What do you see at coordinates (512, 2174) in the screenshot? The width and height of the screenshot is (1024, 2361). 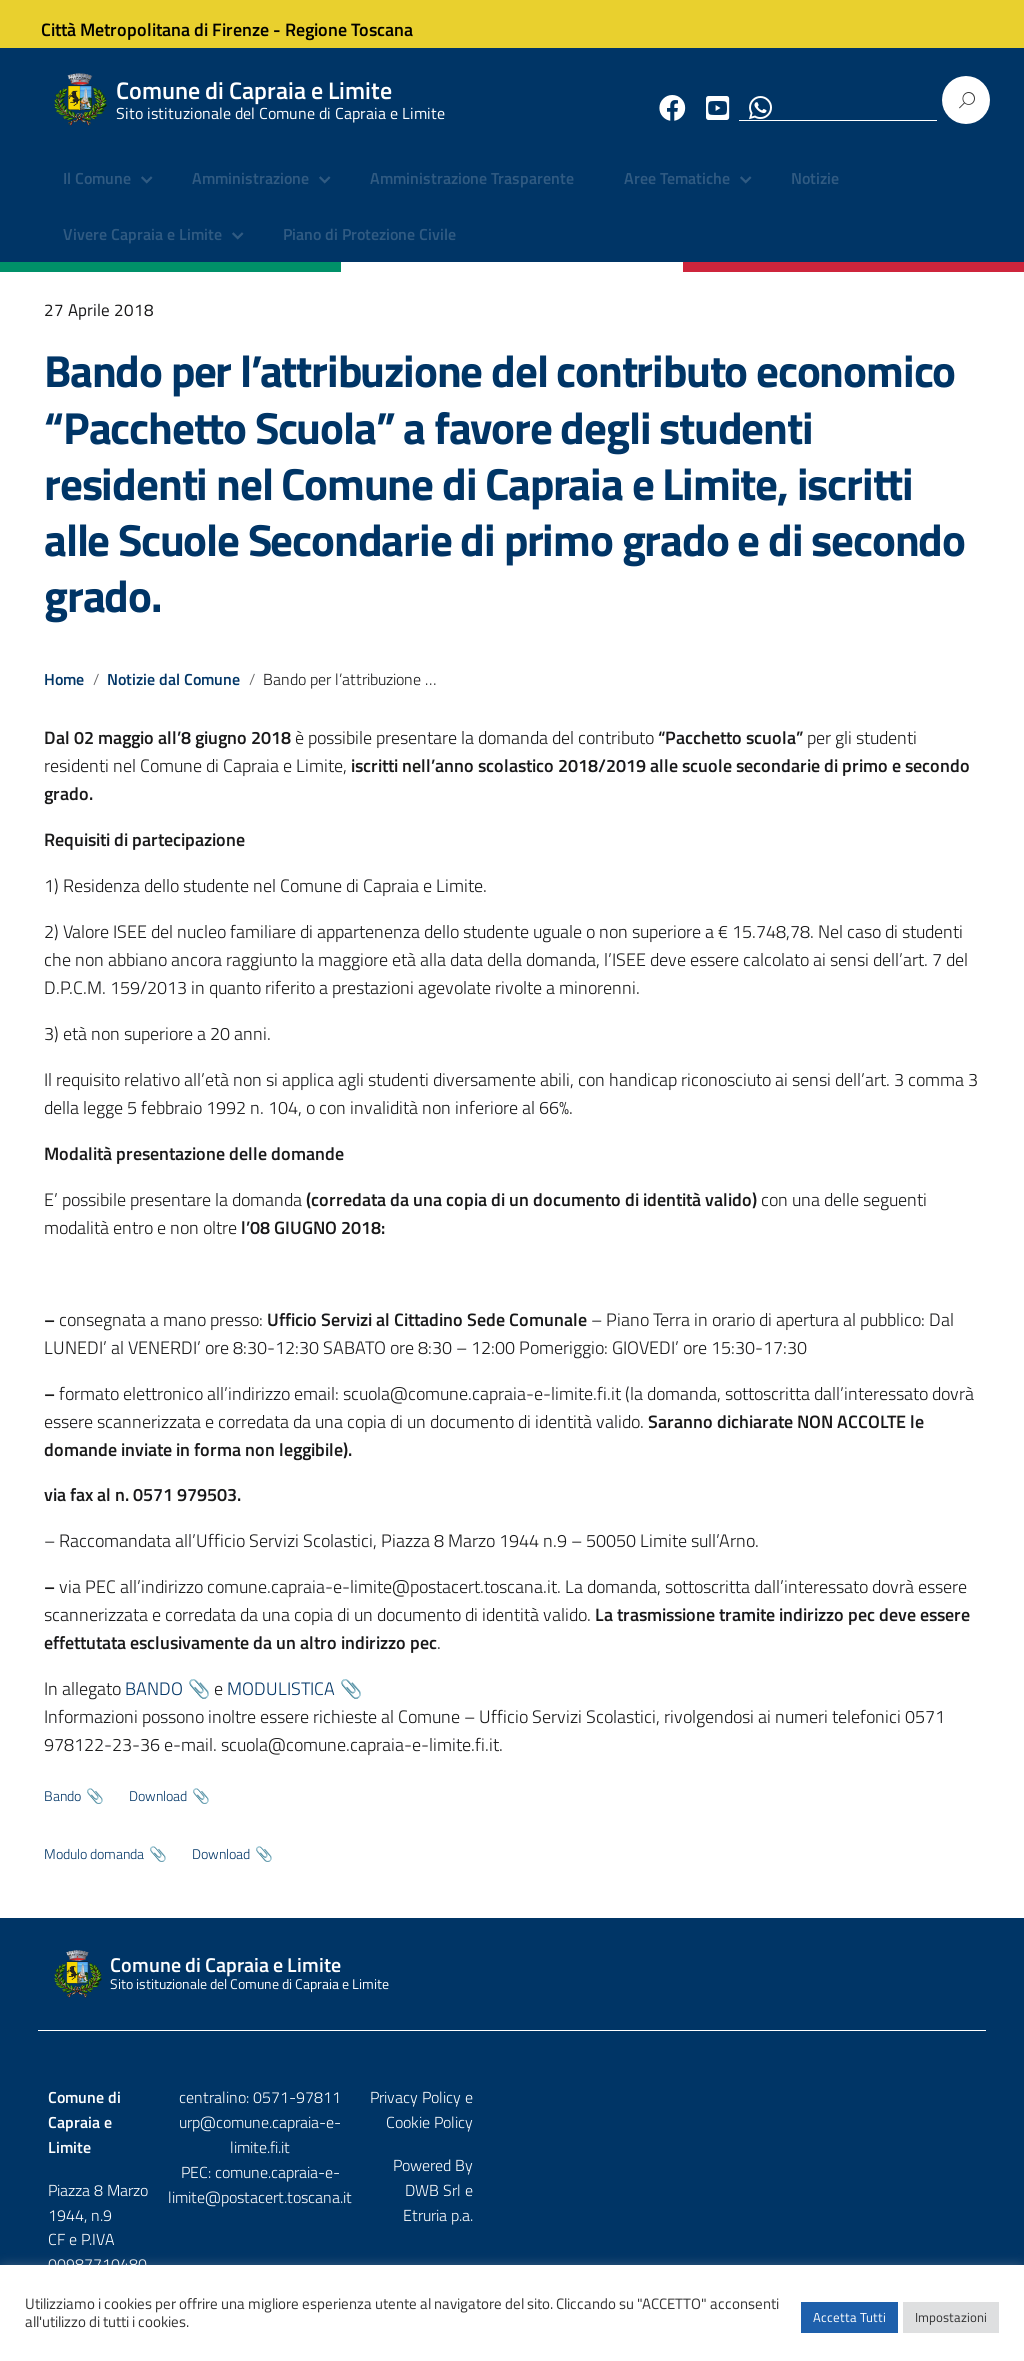 I see `comune.capraia-e-limite@postacert.toscana.it` at bounding box center [512, 2174].